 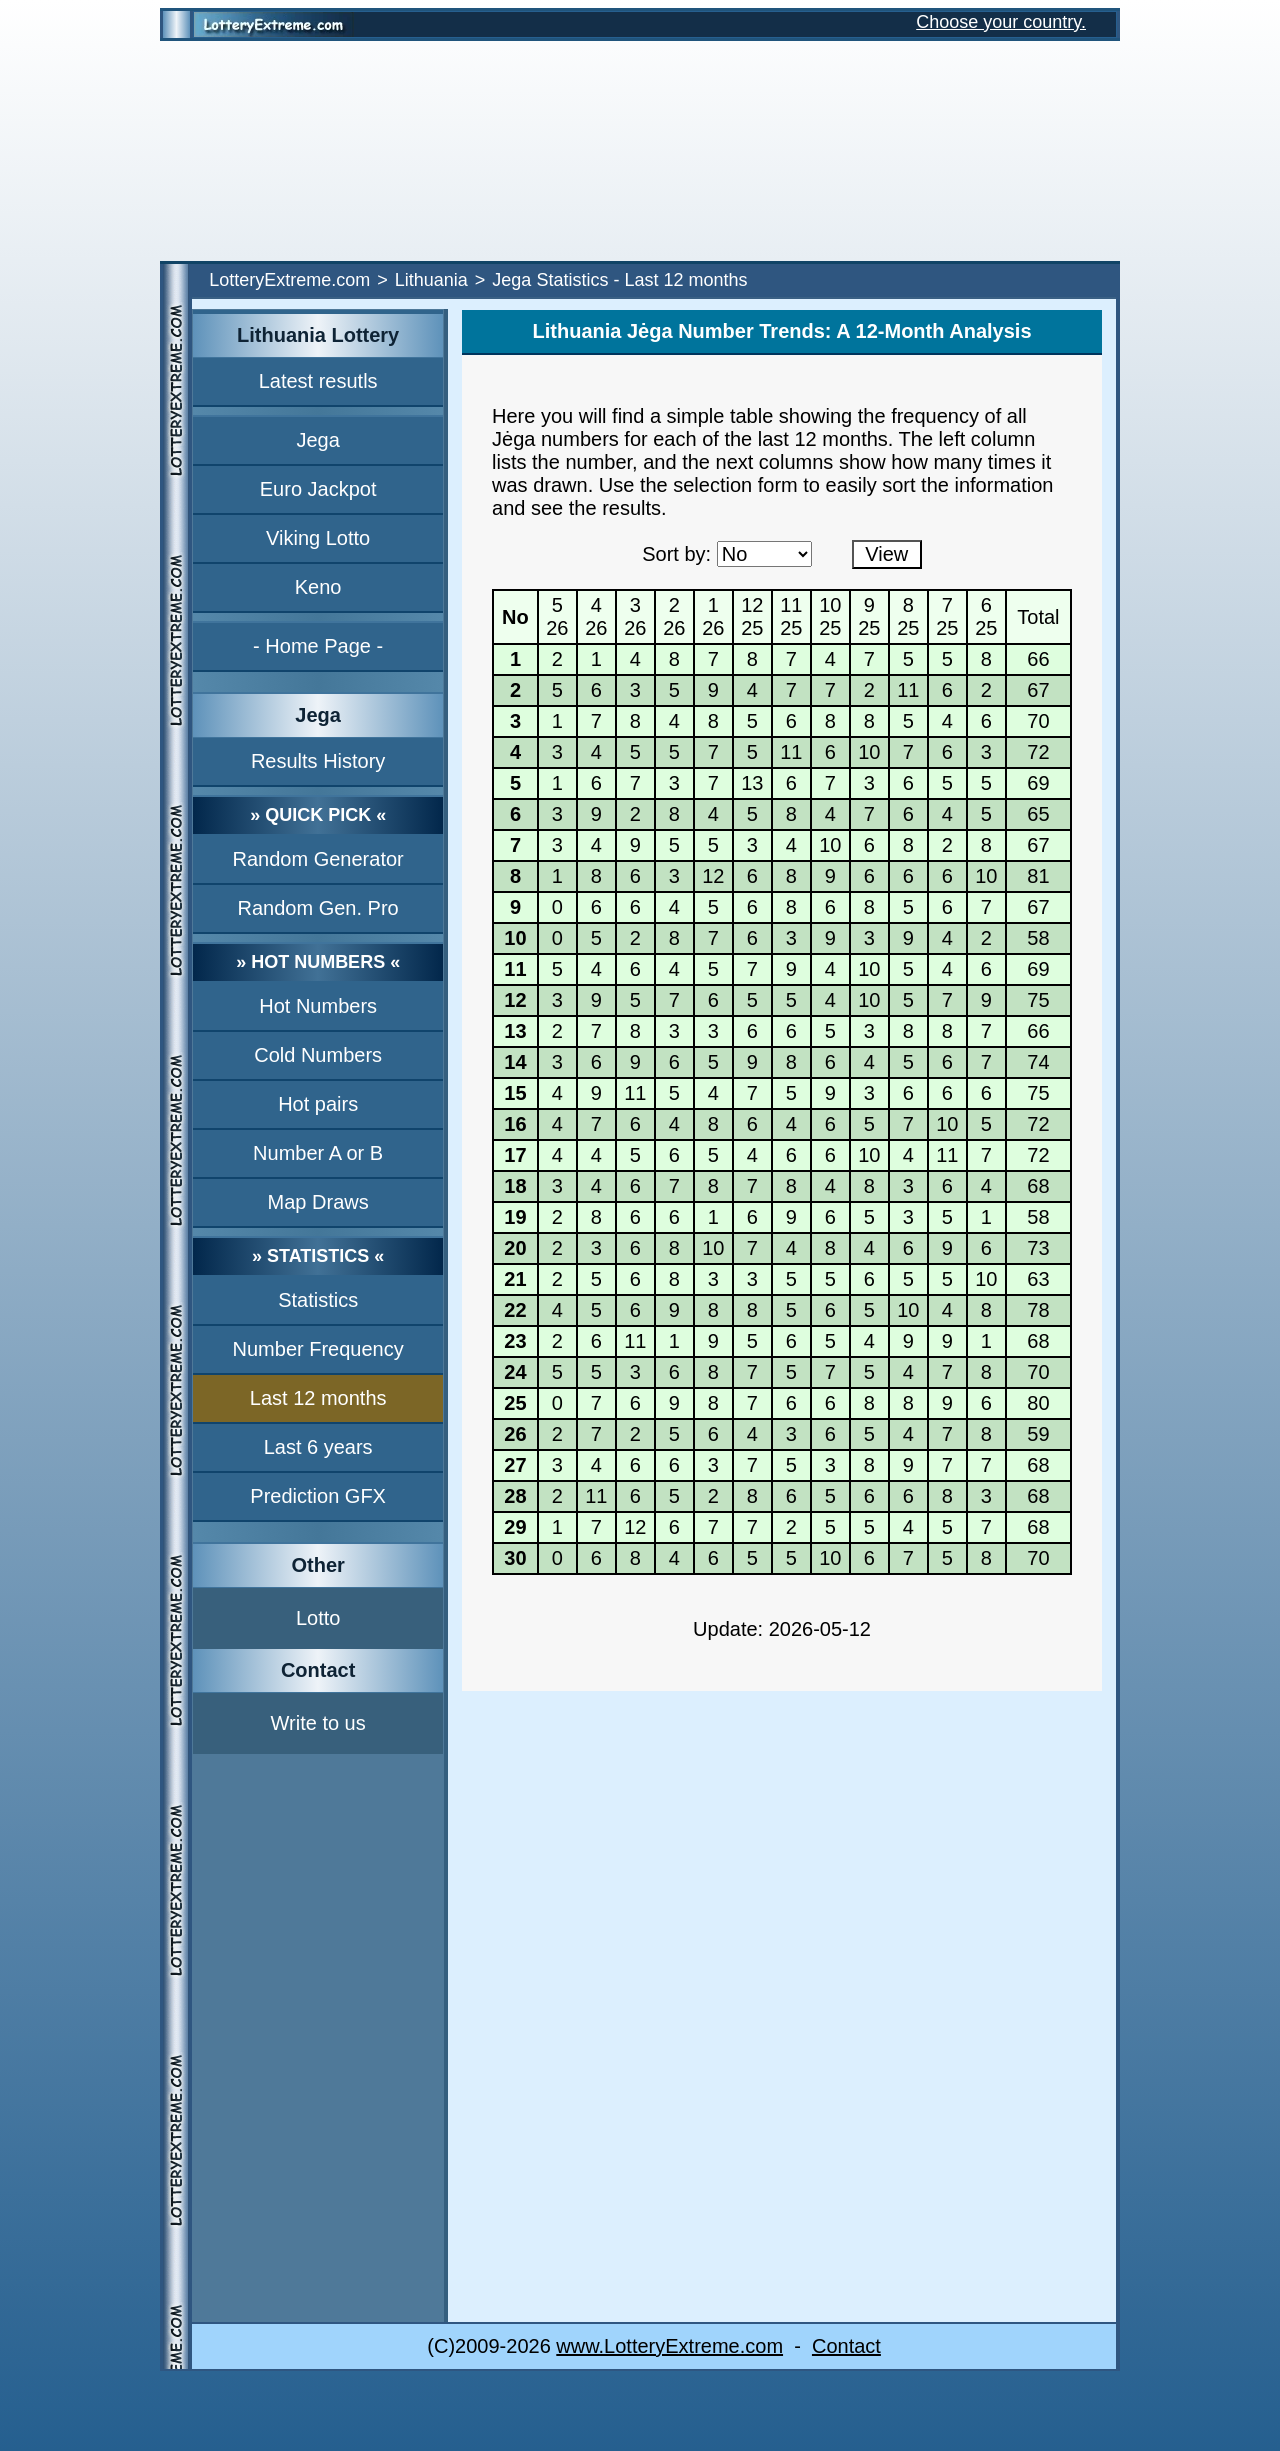 What do you see at coordinates (846, 2346) in the screenshot?
I see `Contact` at bounding box center [846, 2346].